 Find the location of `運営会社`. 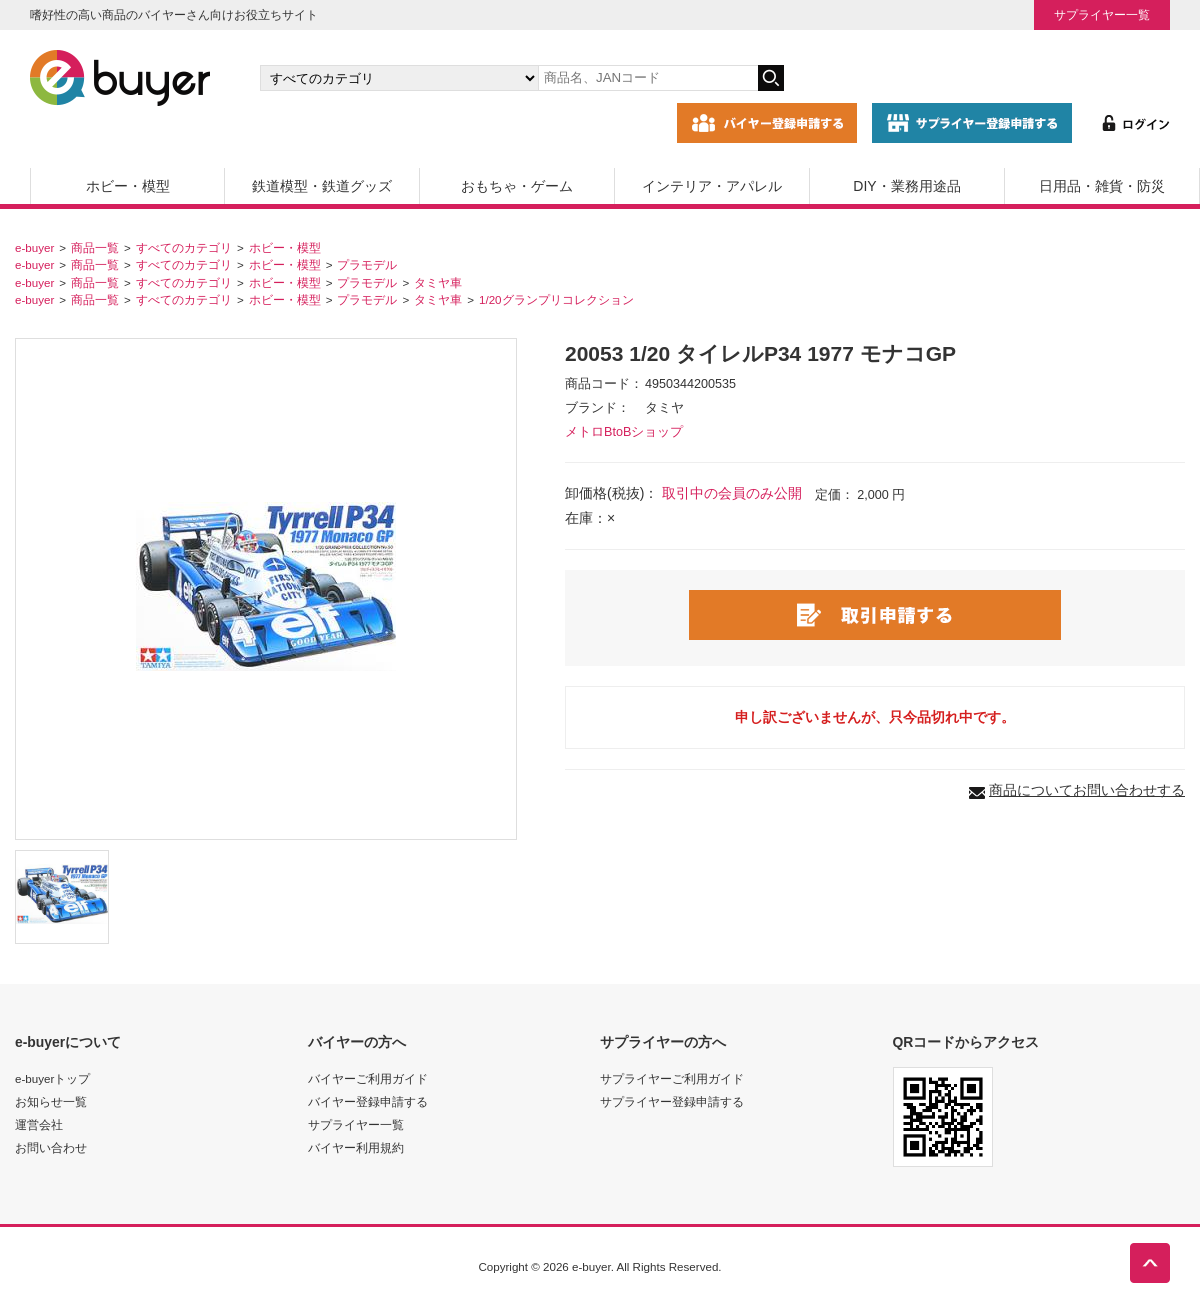

運営会社 is located at coordinates (39, 1124).